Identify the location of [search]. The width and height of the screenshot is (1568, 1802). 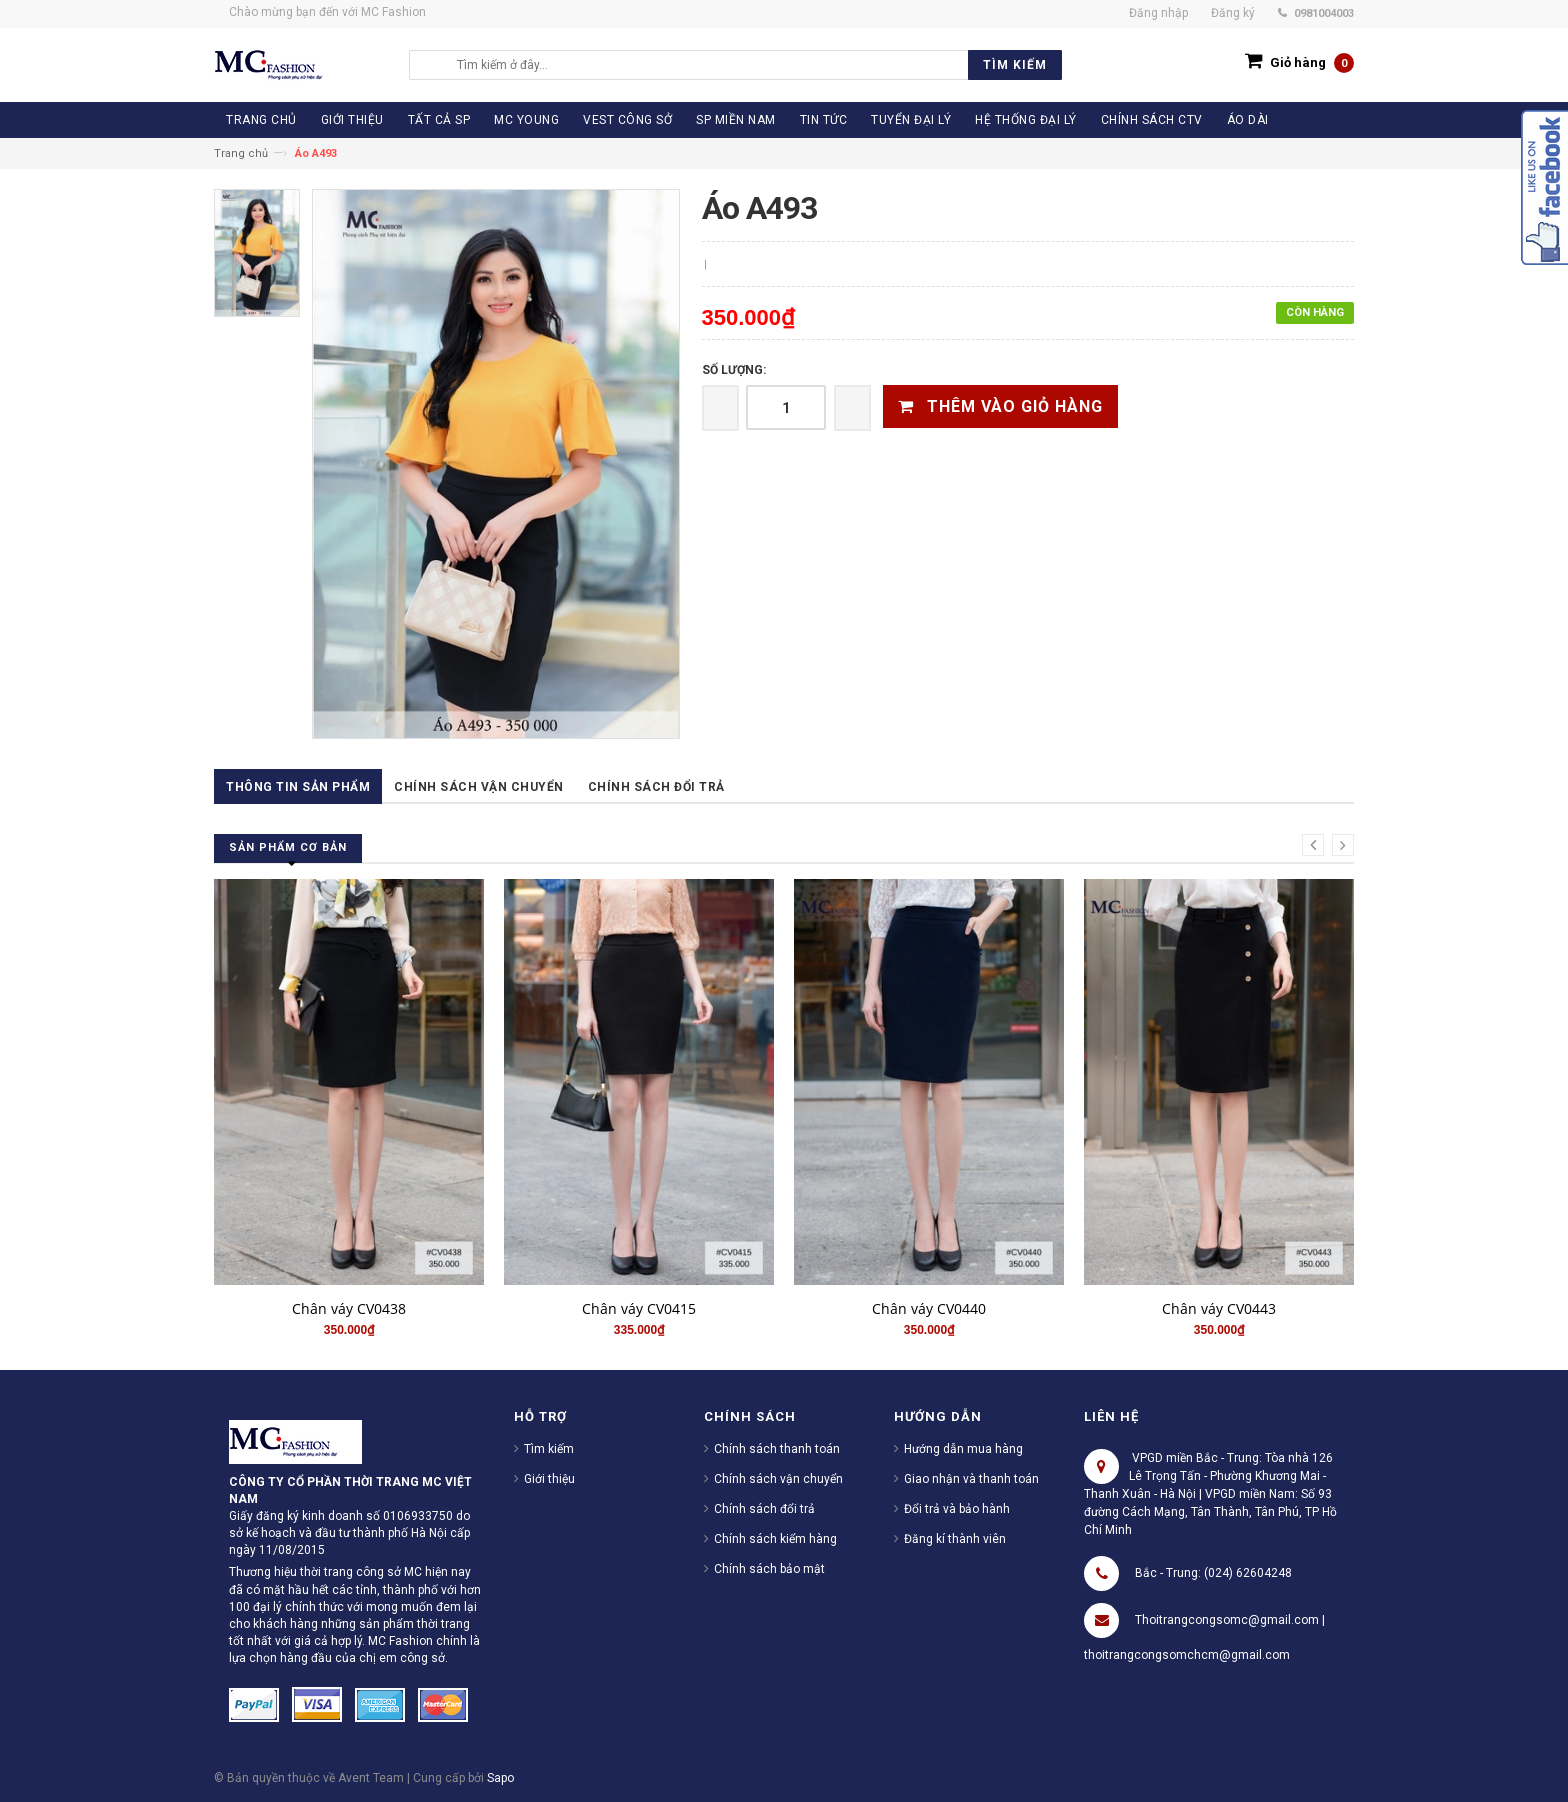
(754, 65).